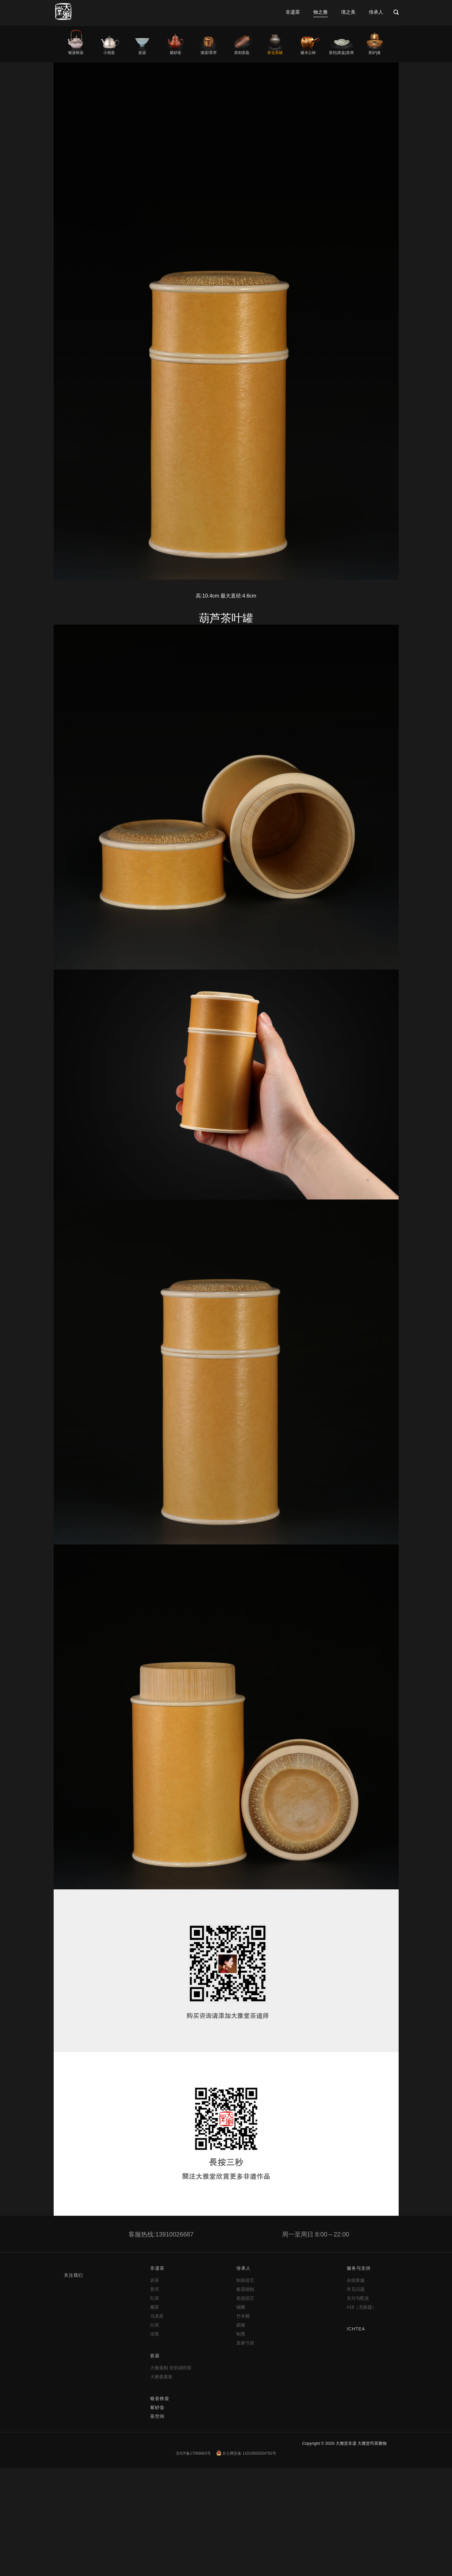 Image resolution: width=452 pixels, height=2576 pixels. What do you see at coordinates (76, 52) in the screenshot?
I see `银壶铁壶` at bounding box center [76, 52].